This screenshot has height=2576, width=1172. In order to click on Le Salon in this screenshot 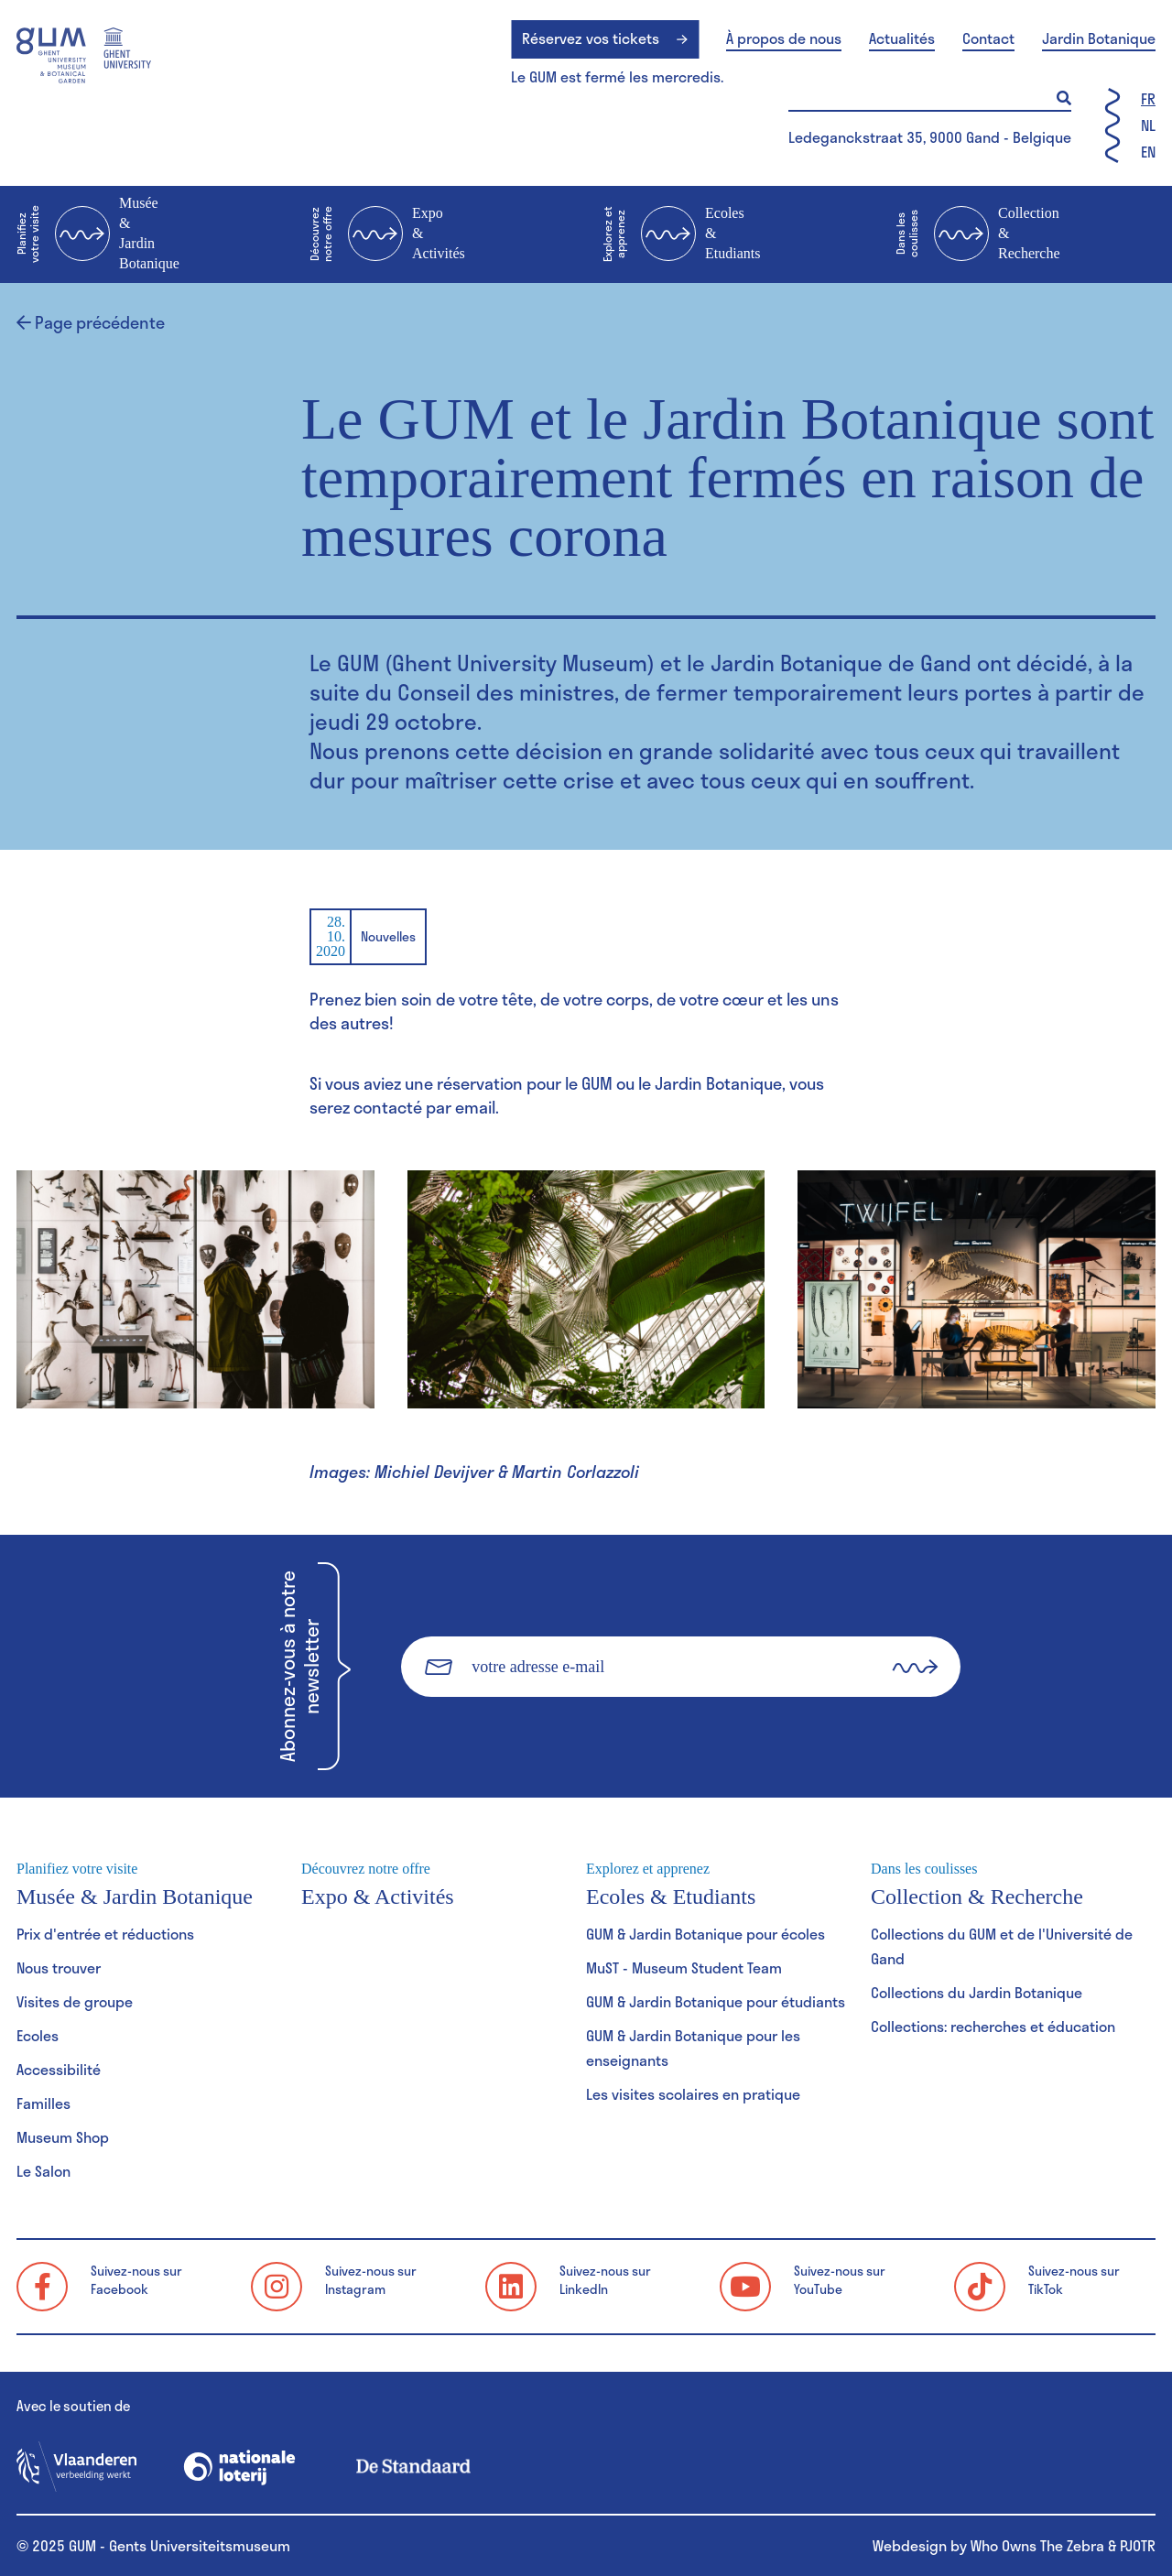, I will do `click(43, 2170)`.